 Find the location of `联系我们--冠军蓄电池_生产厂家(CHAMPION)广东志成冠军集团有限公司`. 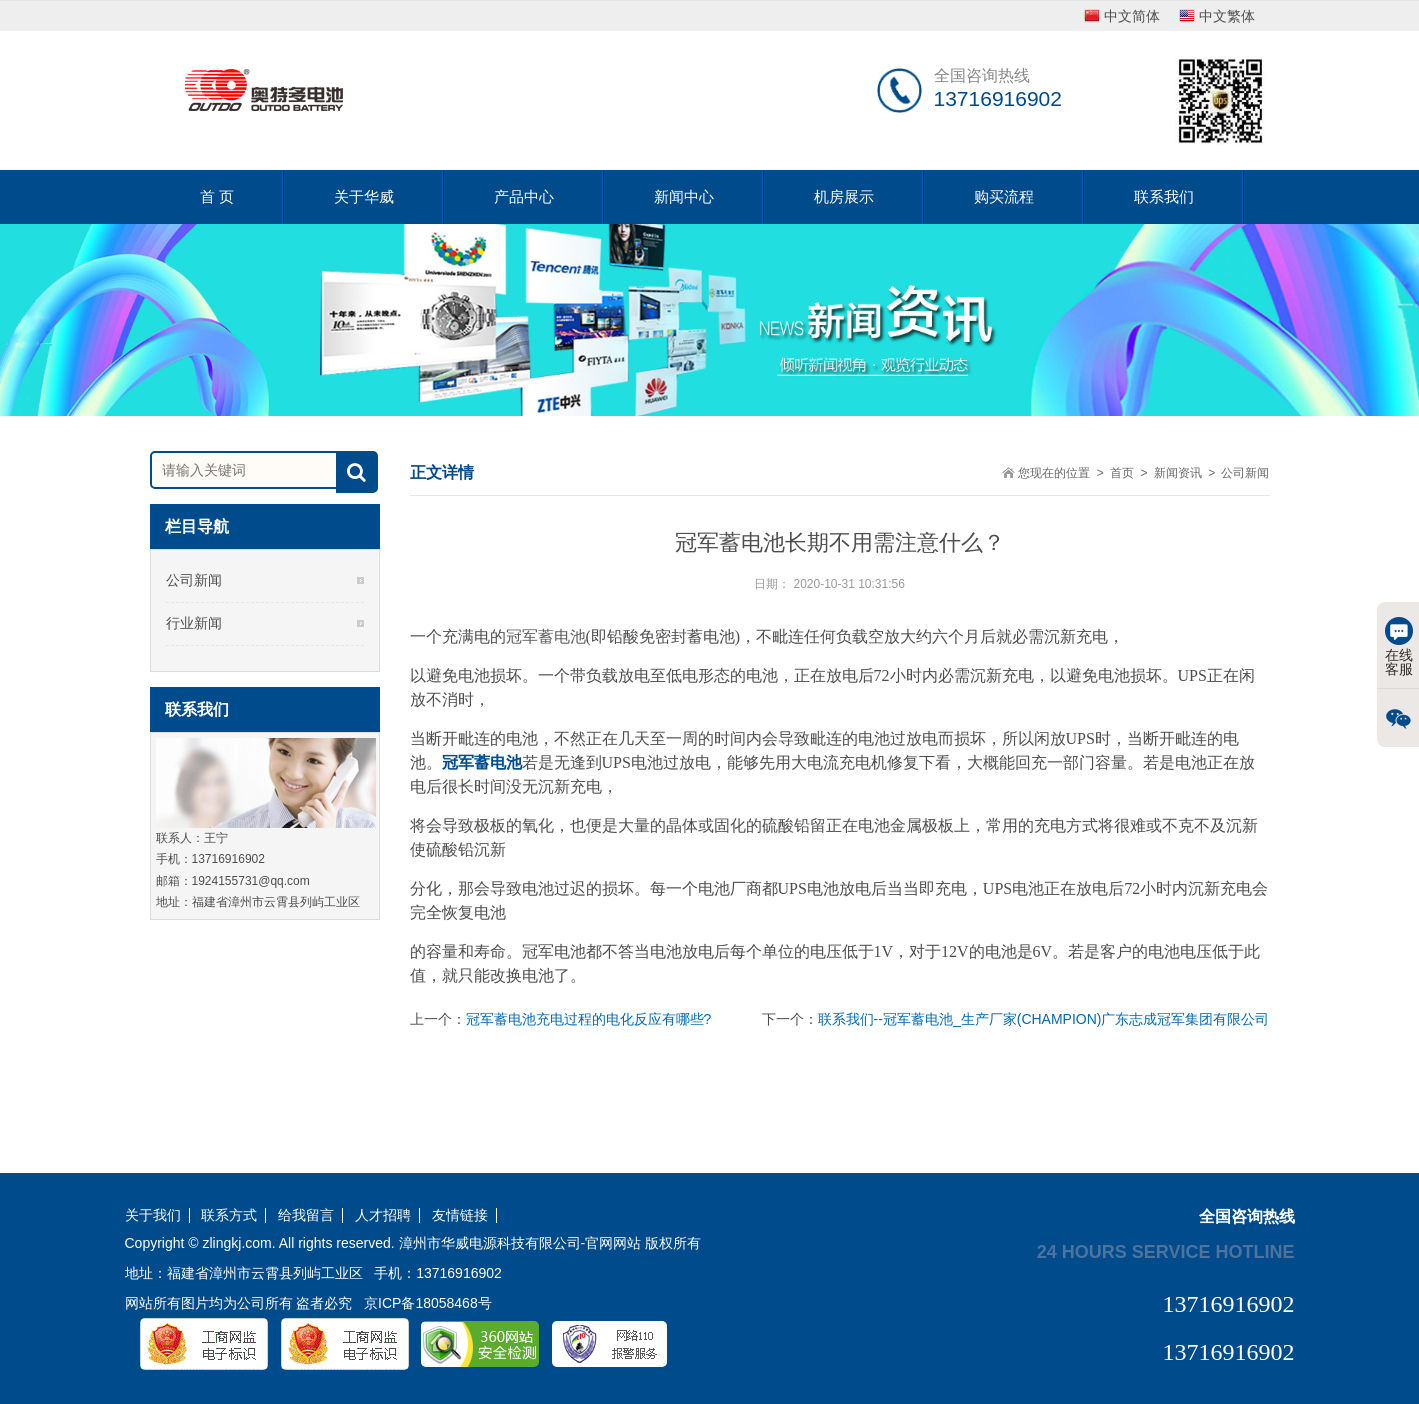

联系我们--冠军蓄电池_生产厂家(CHAMPION)广东志成冠军集团有限公司 is located at coordinates (1044, 1019).